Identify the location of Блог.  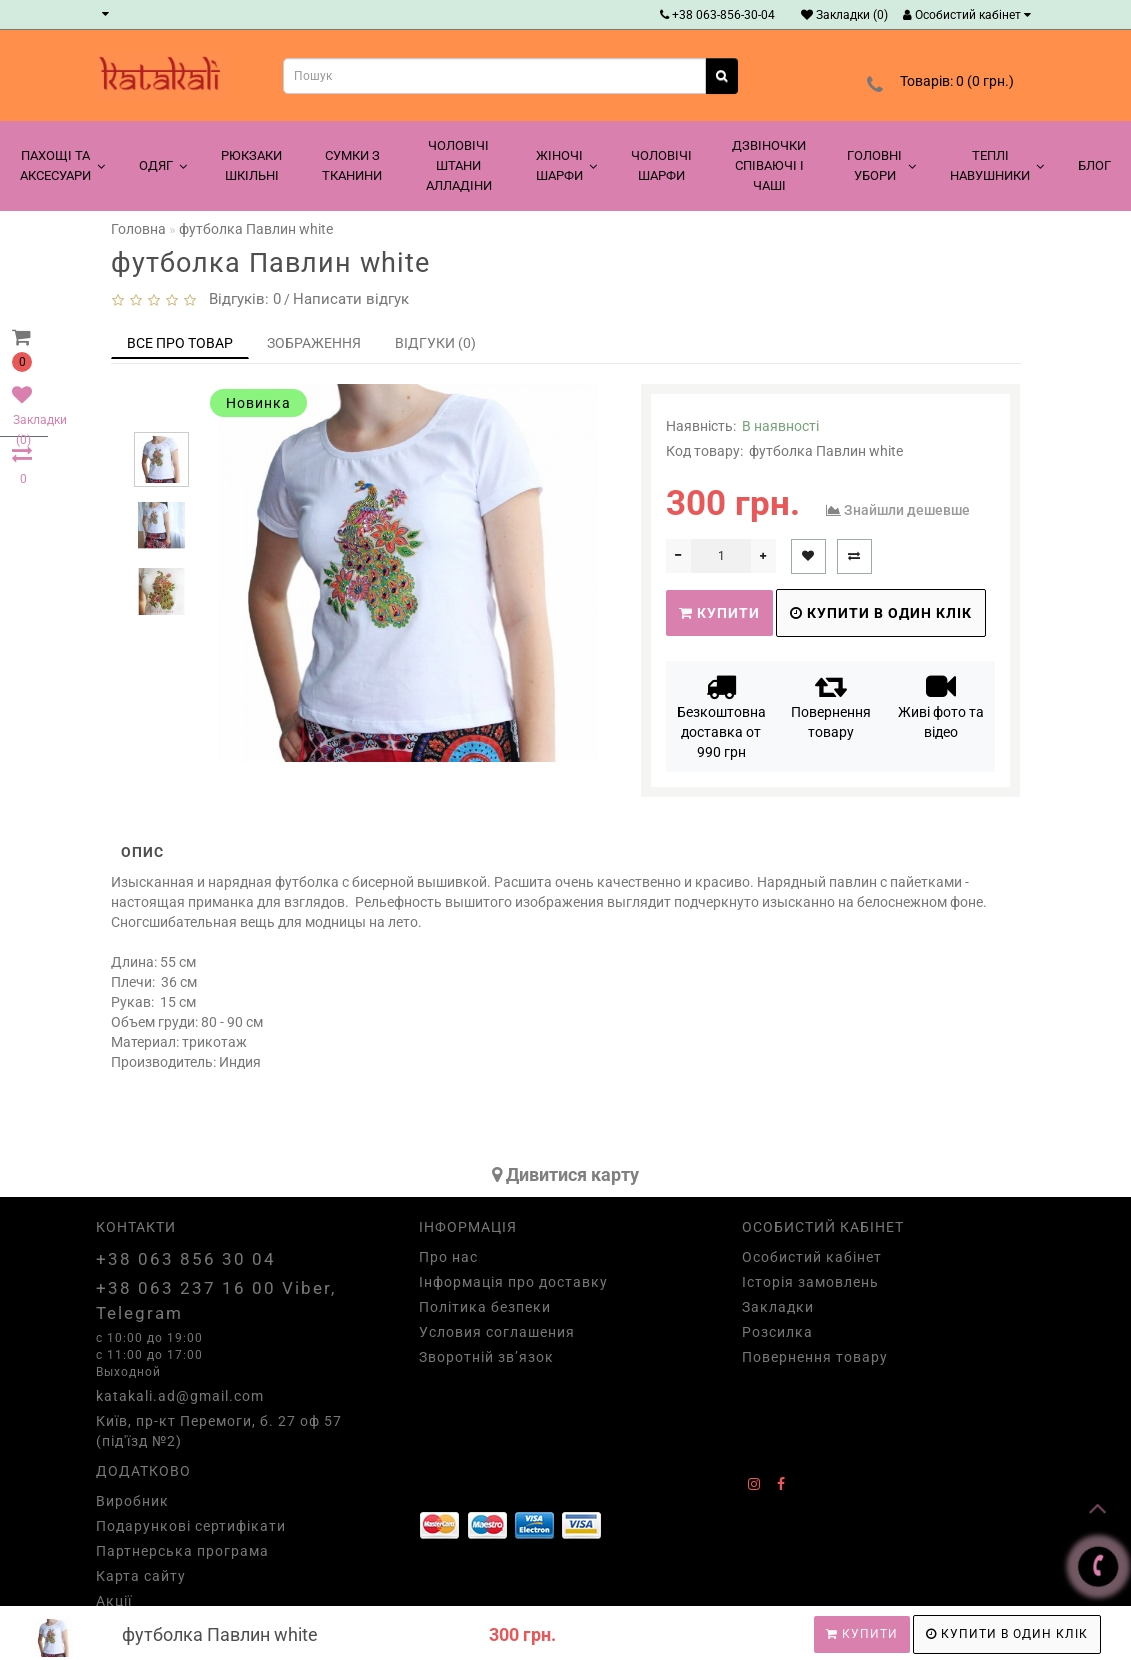
(1094, 165).